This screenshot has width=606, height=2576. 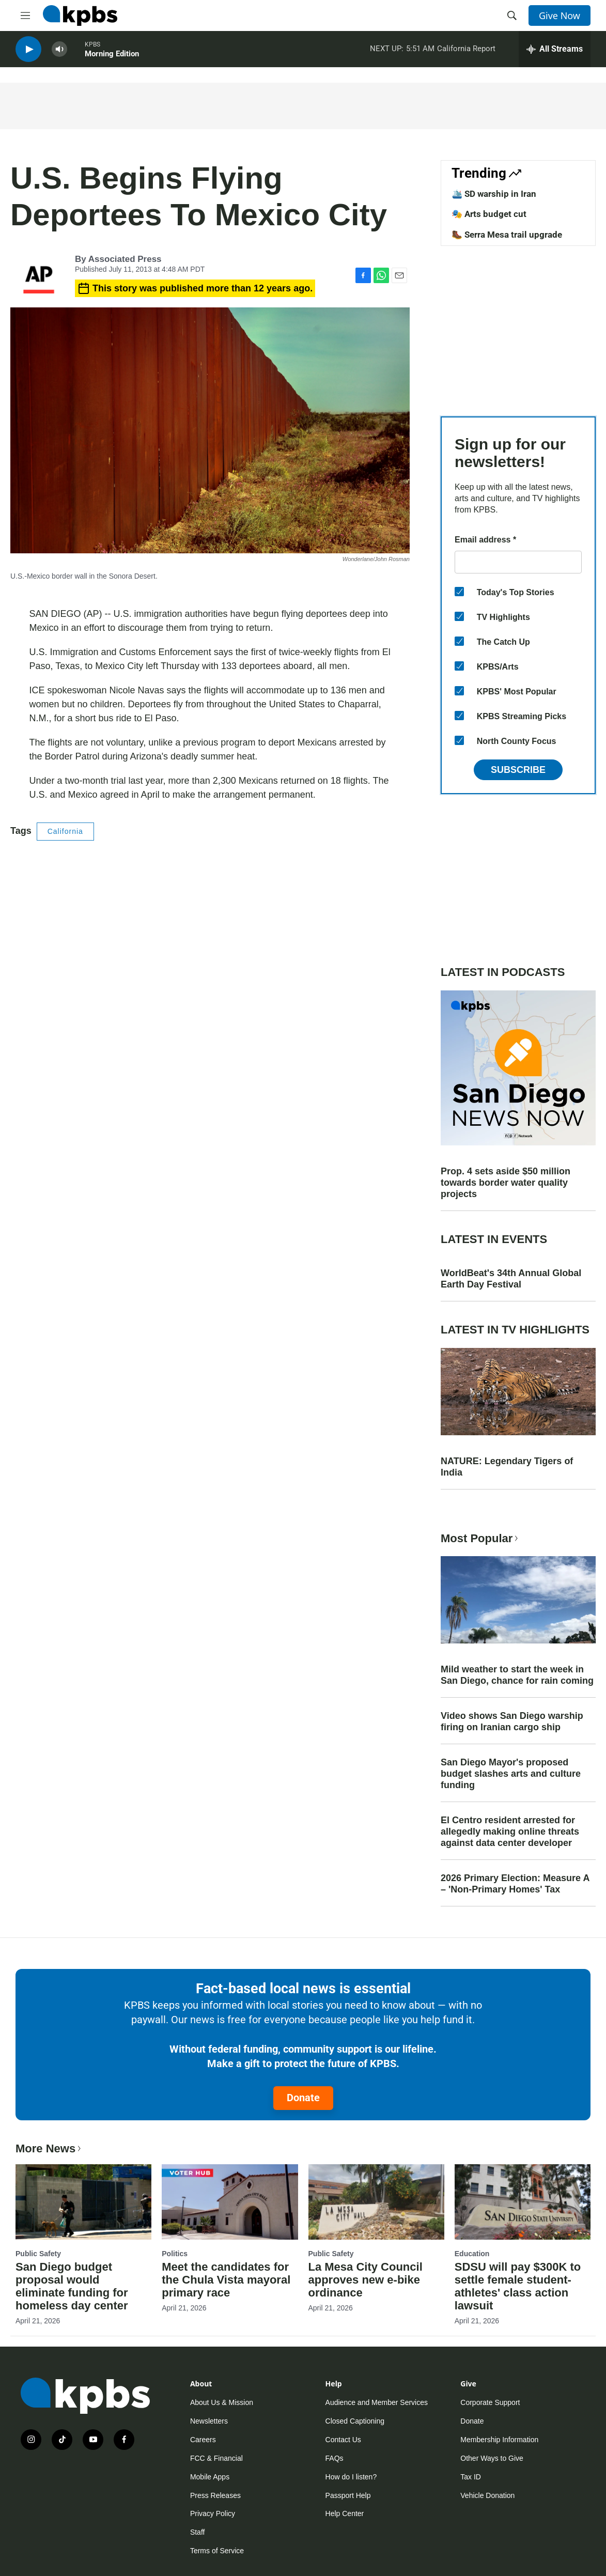 What do you see at coordinates (25, 15) in the screenshot?
I see `[hamburger-menu-open]` at bounding box center [25, 15].